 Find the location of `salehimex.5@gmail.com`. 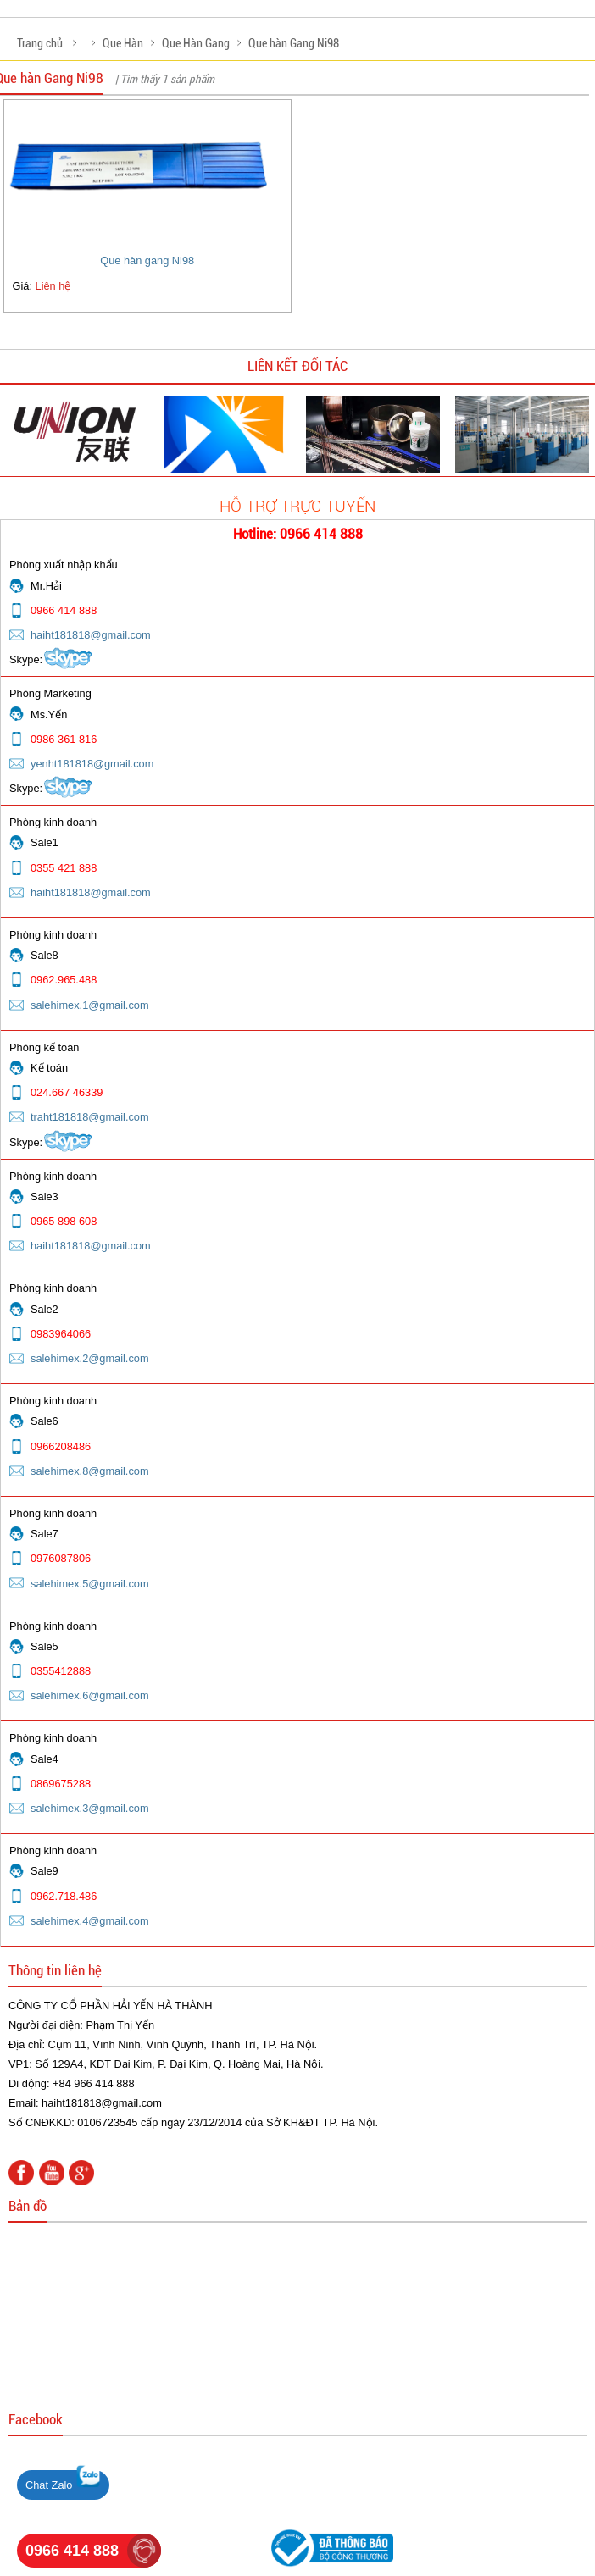

salehimex.5@gmail.com is located at coordinates (90, 1583).